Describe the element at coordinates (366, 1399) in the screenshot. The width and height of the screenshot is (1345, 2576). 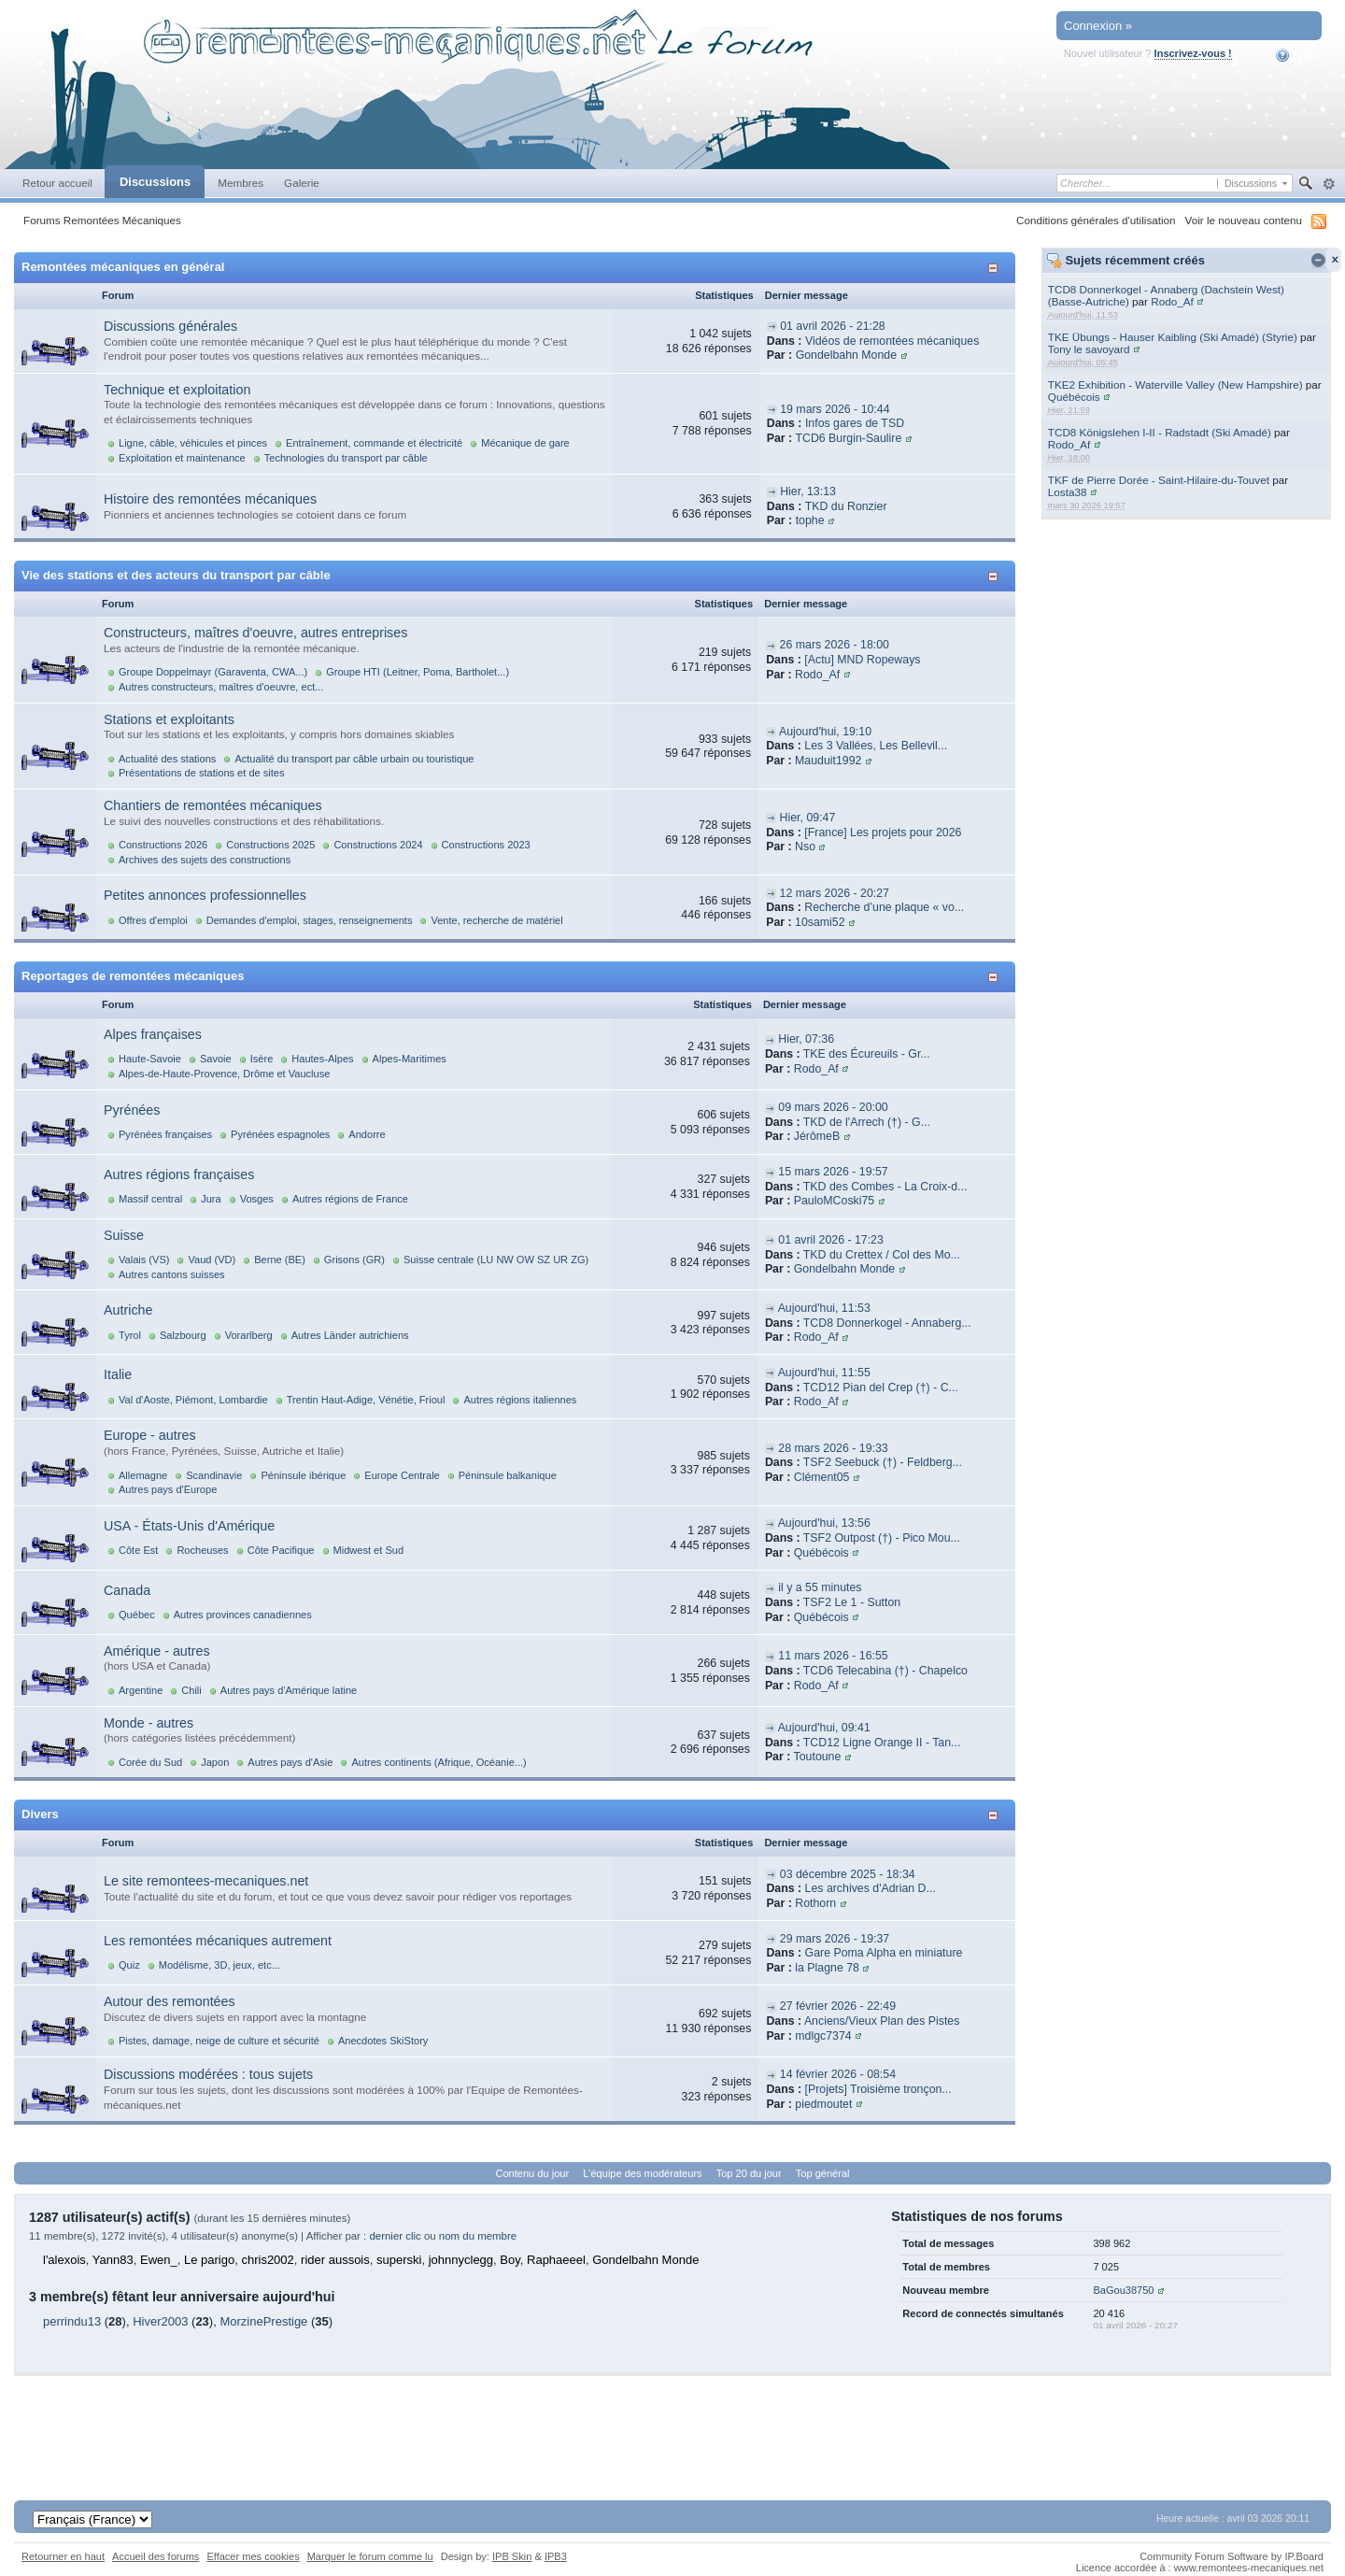
I see `Trentin Haut-Adige, Vénétie, Frioul` at that location.